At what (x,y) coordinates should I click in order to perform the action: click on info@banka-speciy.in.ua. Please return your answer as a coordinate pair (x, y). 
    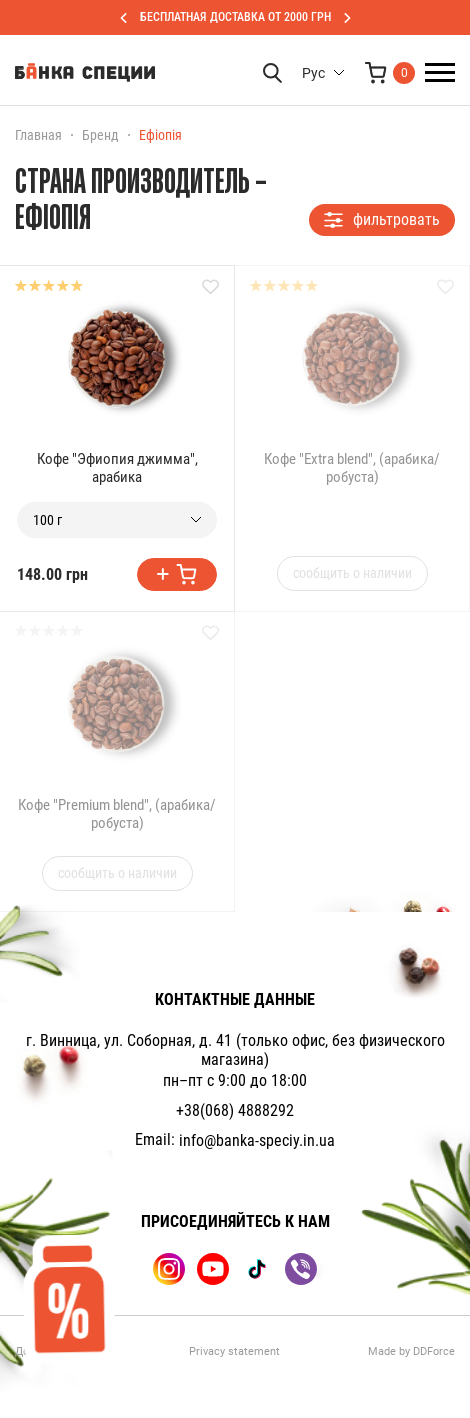
    Looking at the image, I should click on (257, 1140).